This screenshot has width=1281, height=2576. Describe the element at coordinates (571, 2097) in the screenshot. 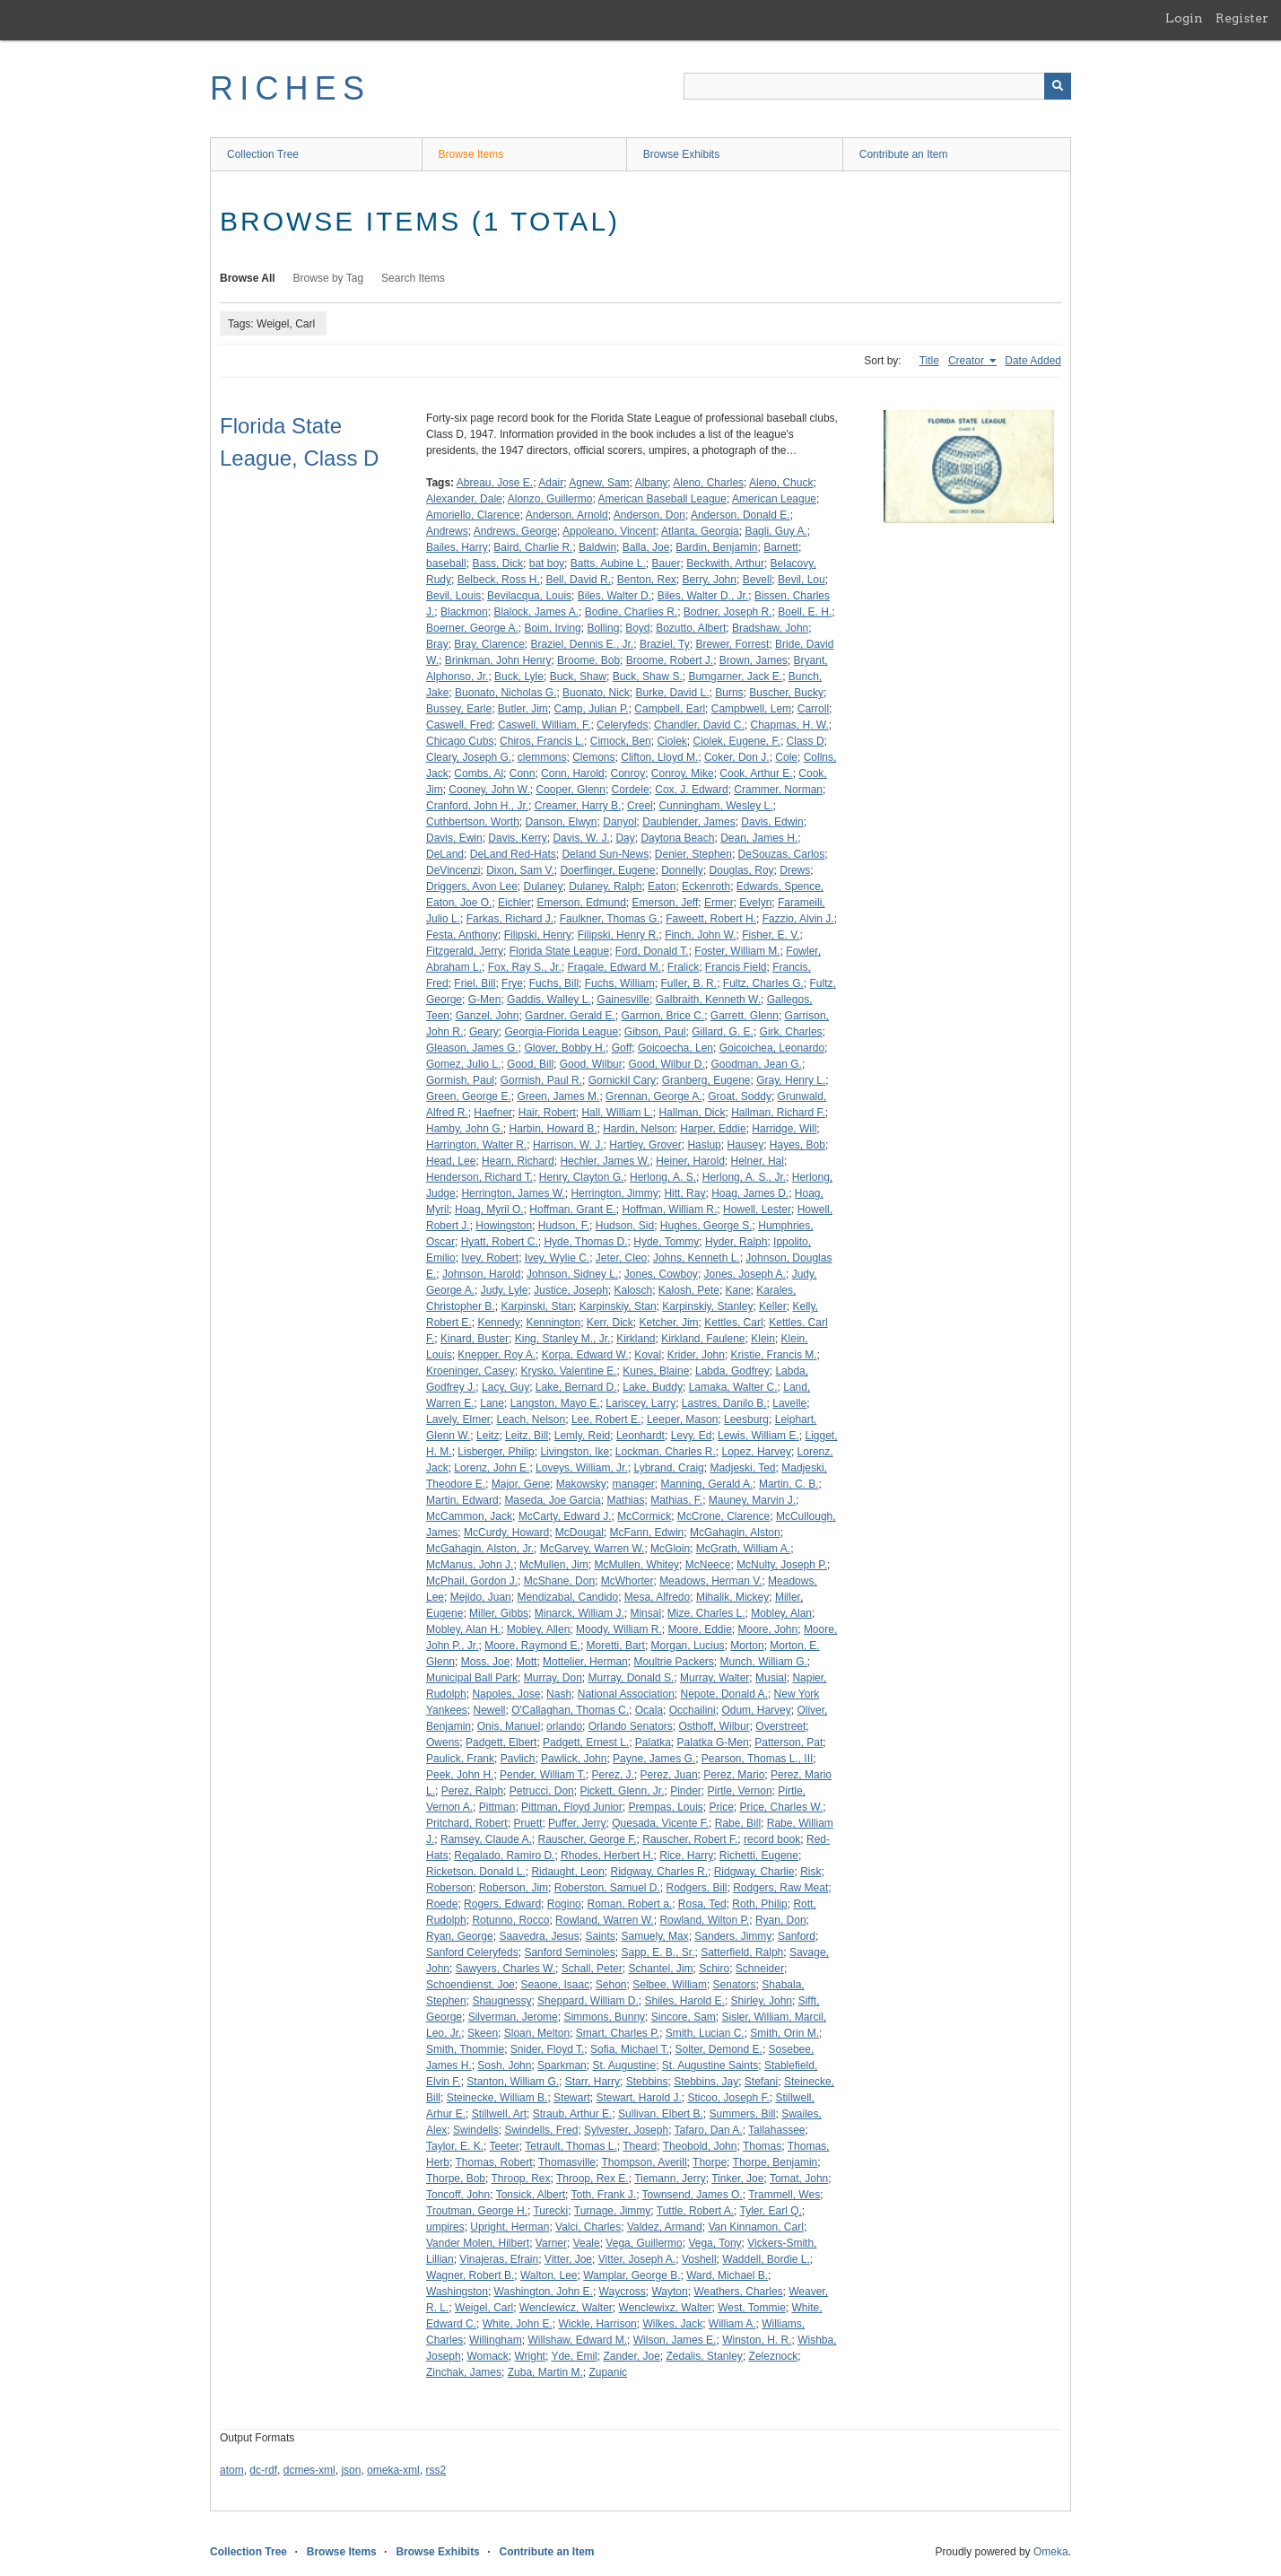

I see `Stewart` at that location.